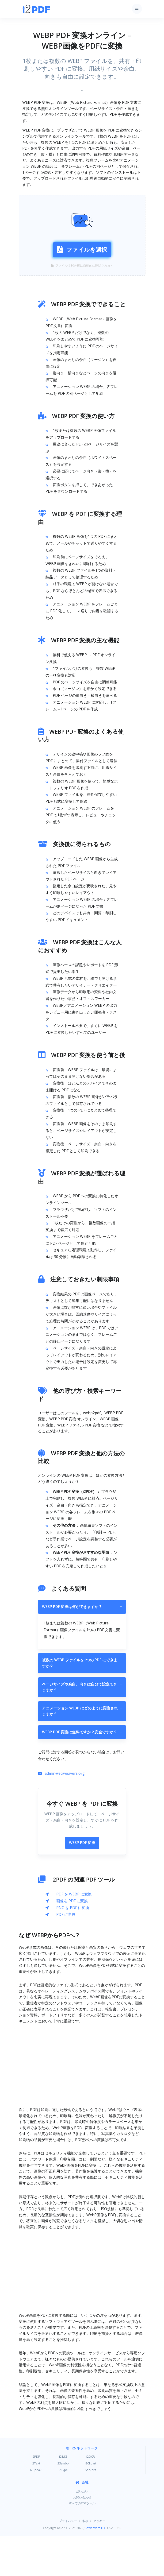 The height and width of the screenshot is (2576, 164). What do you see at coordinates (82, 2531) in the screenshot?
I see `だいたい` at bounding box center [82, 2531].